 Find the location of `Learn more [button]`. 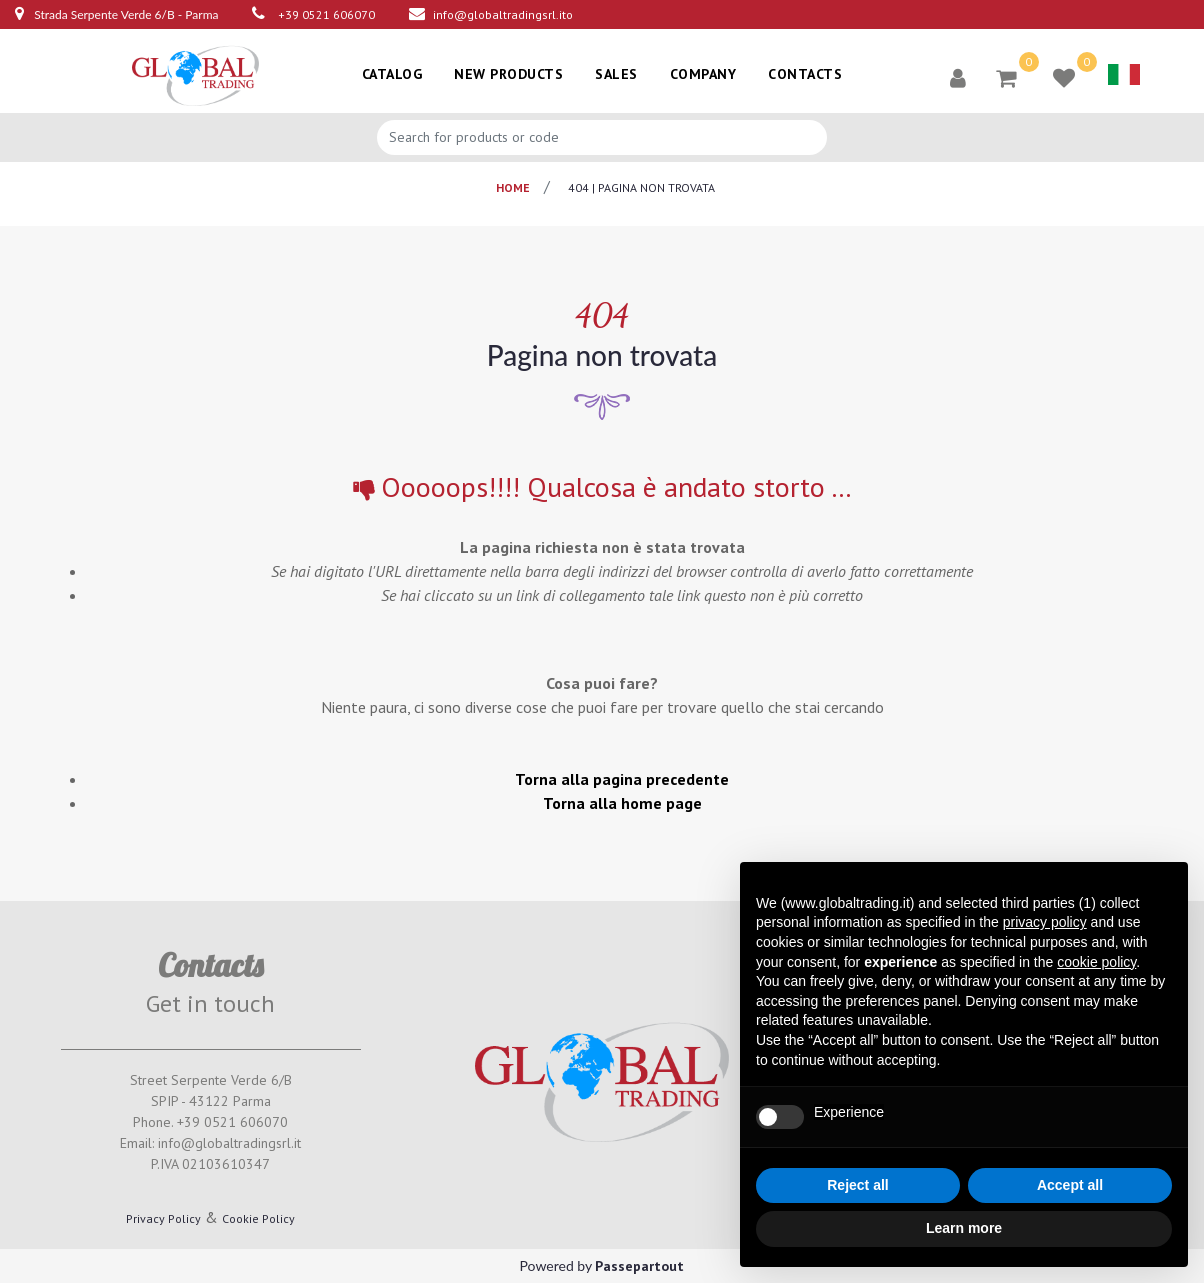

Learn more [button] is located at coordinates (964, 1228).